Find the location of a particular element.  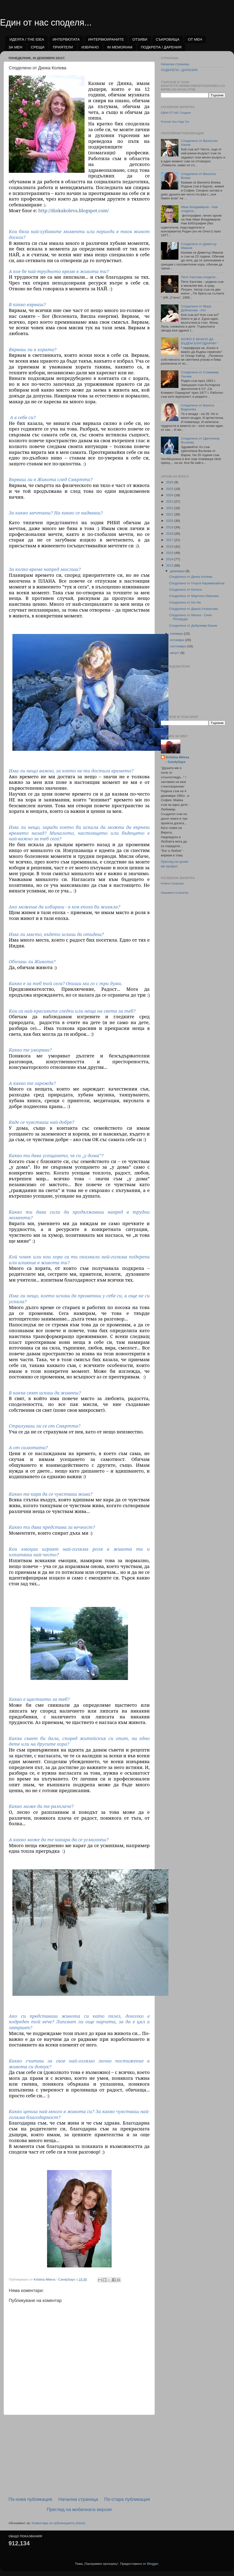

2021 is located at coordinates (170, 514).